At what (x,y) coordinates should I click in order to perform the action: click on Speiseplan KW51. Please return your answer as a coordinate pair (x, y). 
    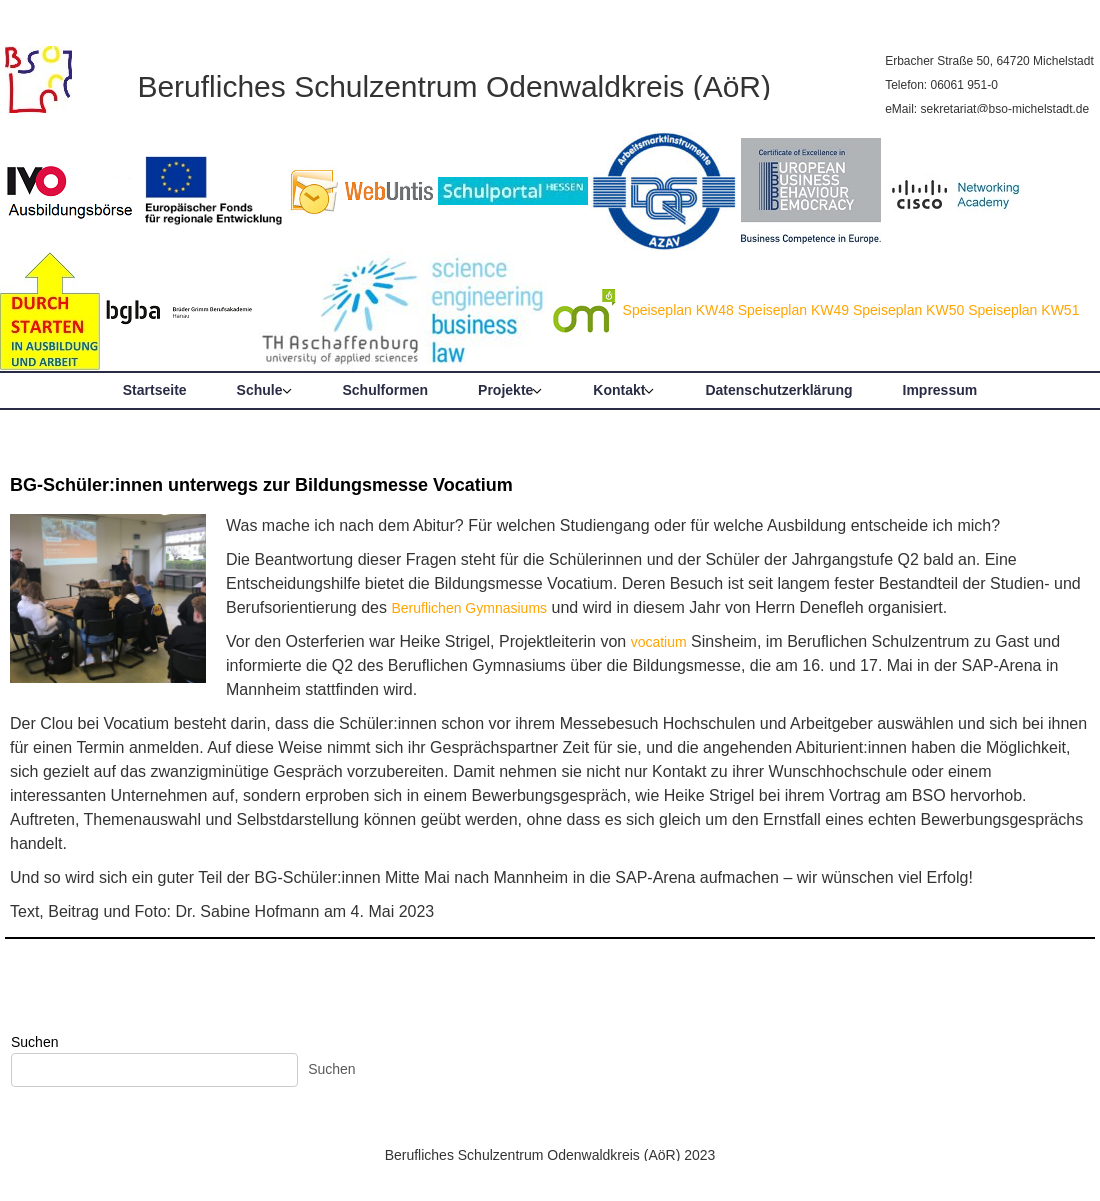
    Looking at the image, I should click on (1023, 310).